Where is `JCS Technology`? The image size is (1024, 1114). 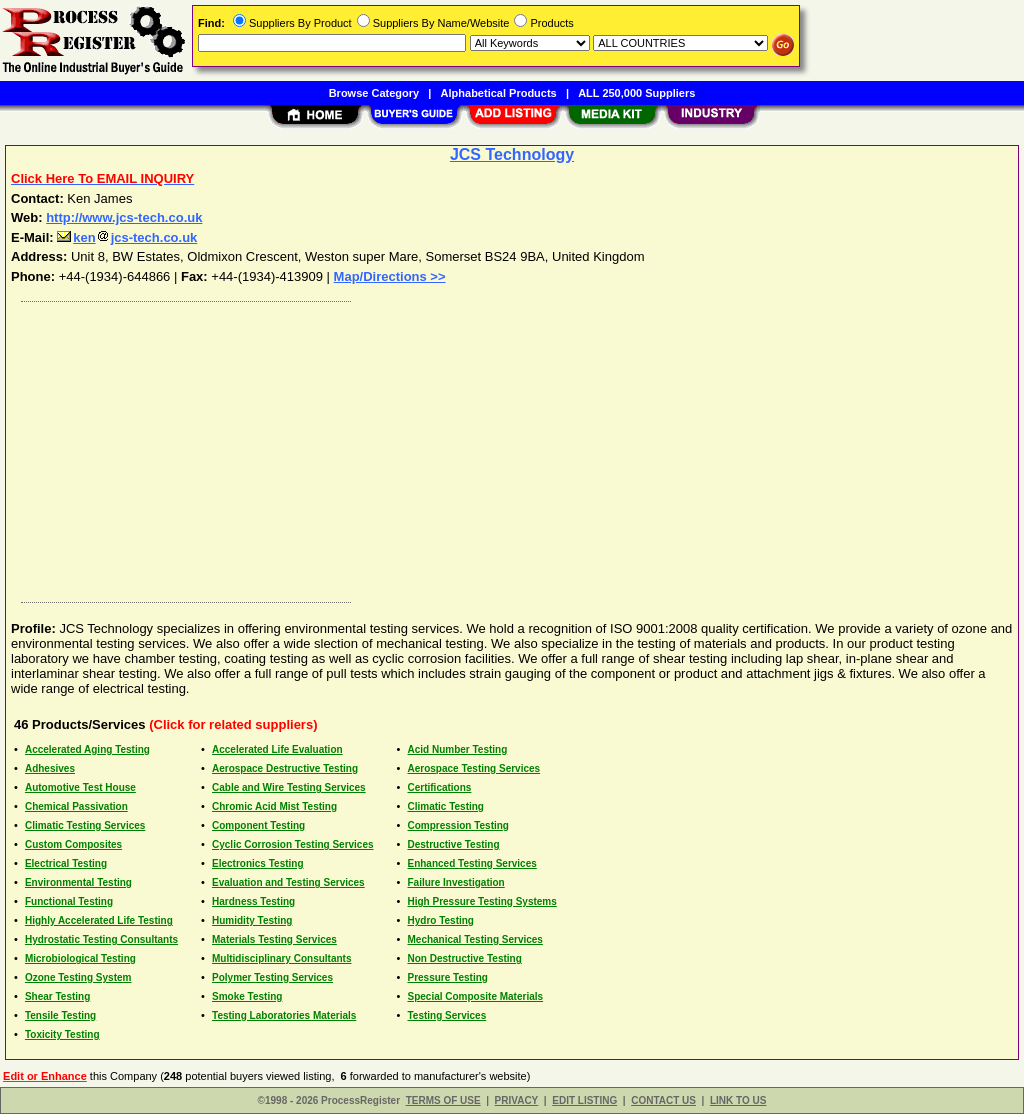
JCS Technology is located at coordinates (512, 154).